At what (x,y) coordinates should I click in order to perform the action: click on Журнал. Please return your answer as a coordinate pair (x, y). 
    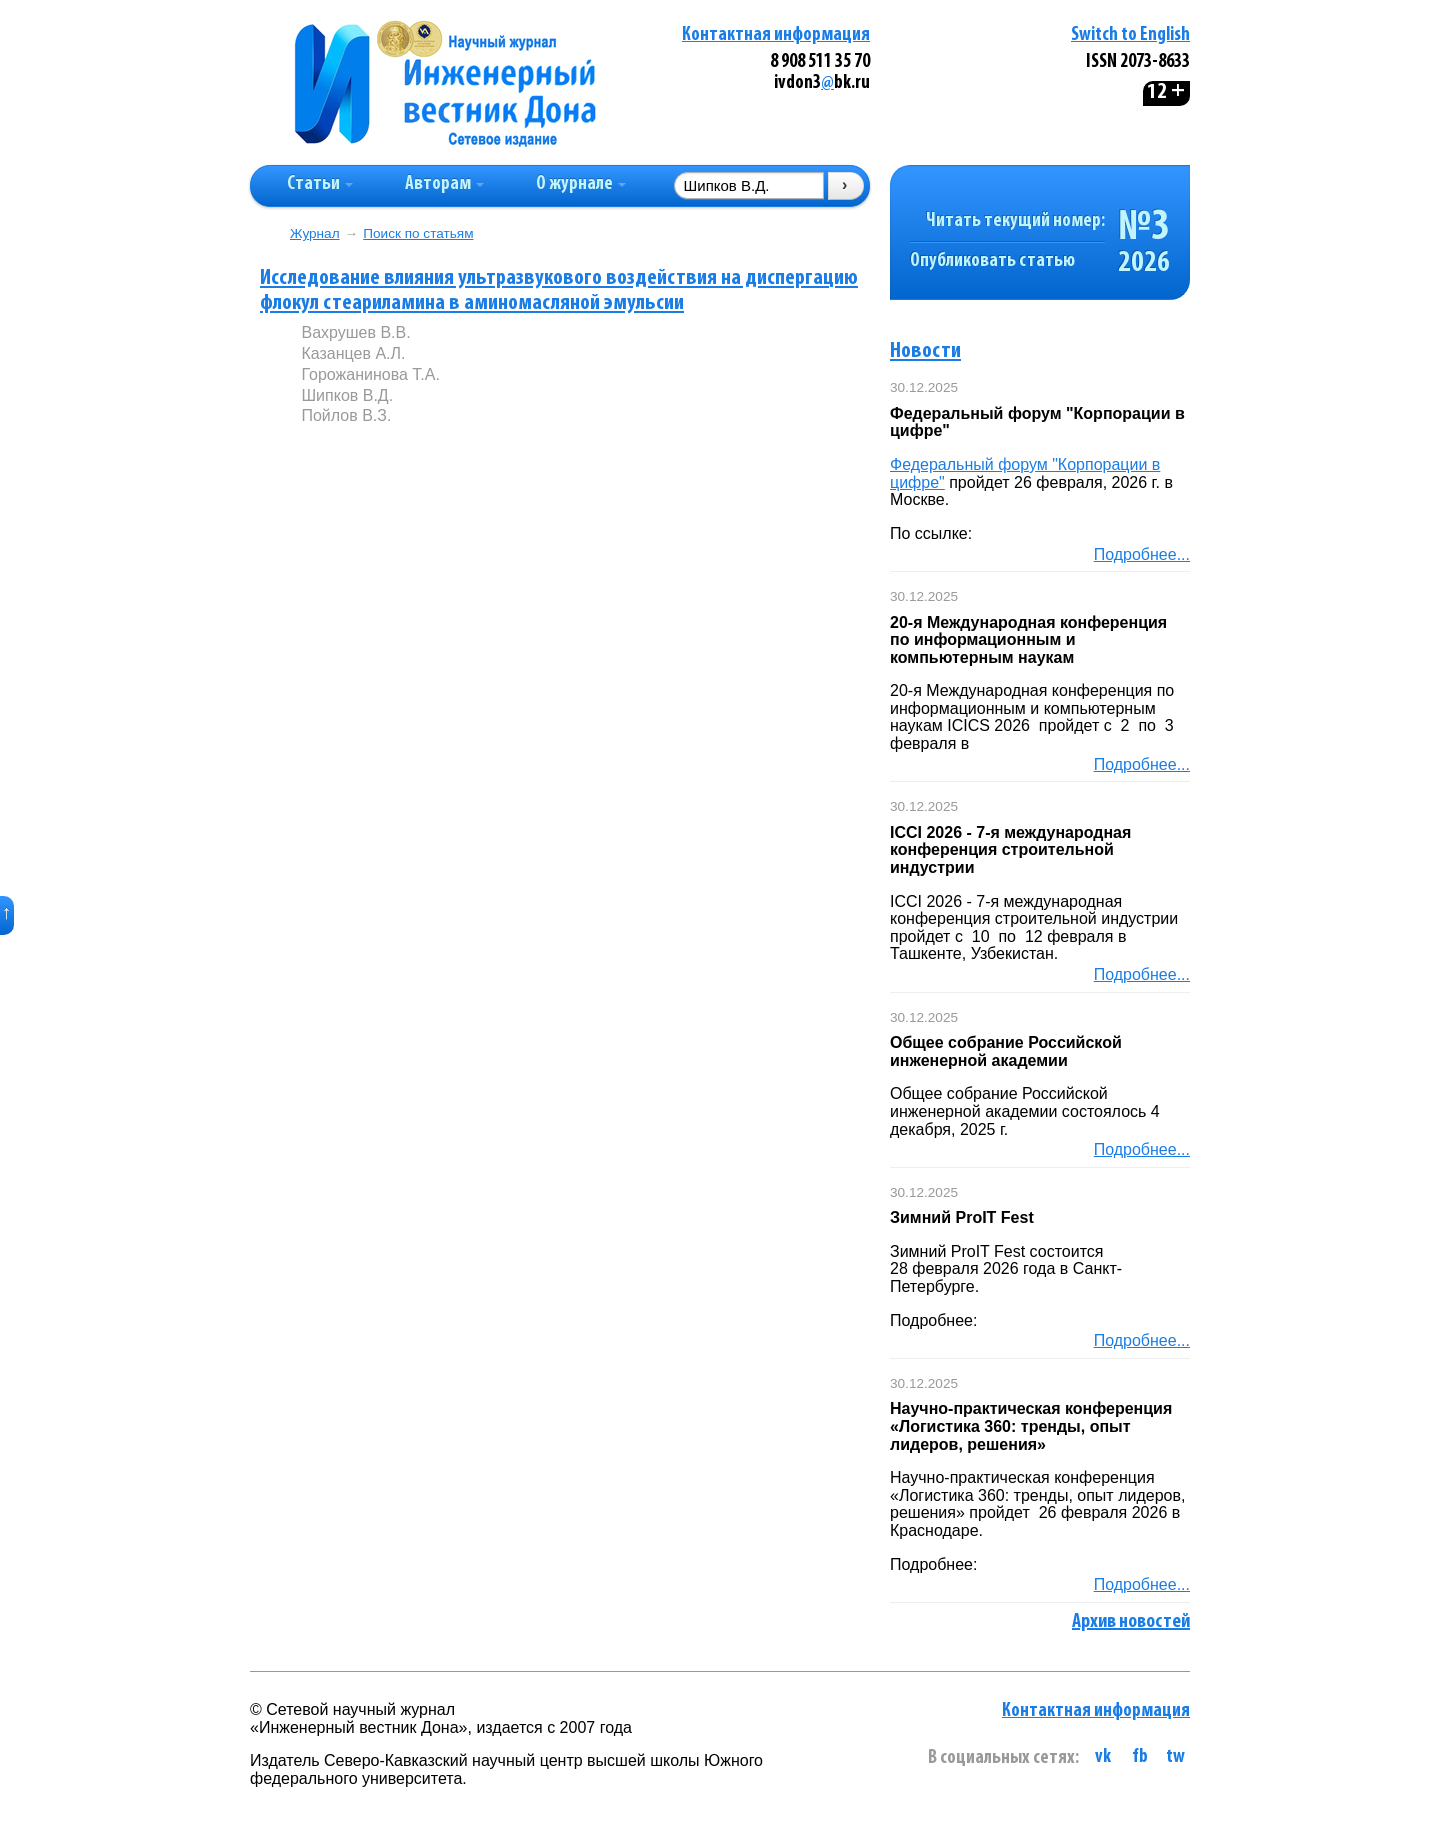
    Looking at the image, I should click on (315, 233).